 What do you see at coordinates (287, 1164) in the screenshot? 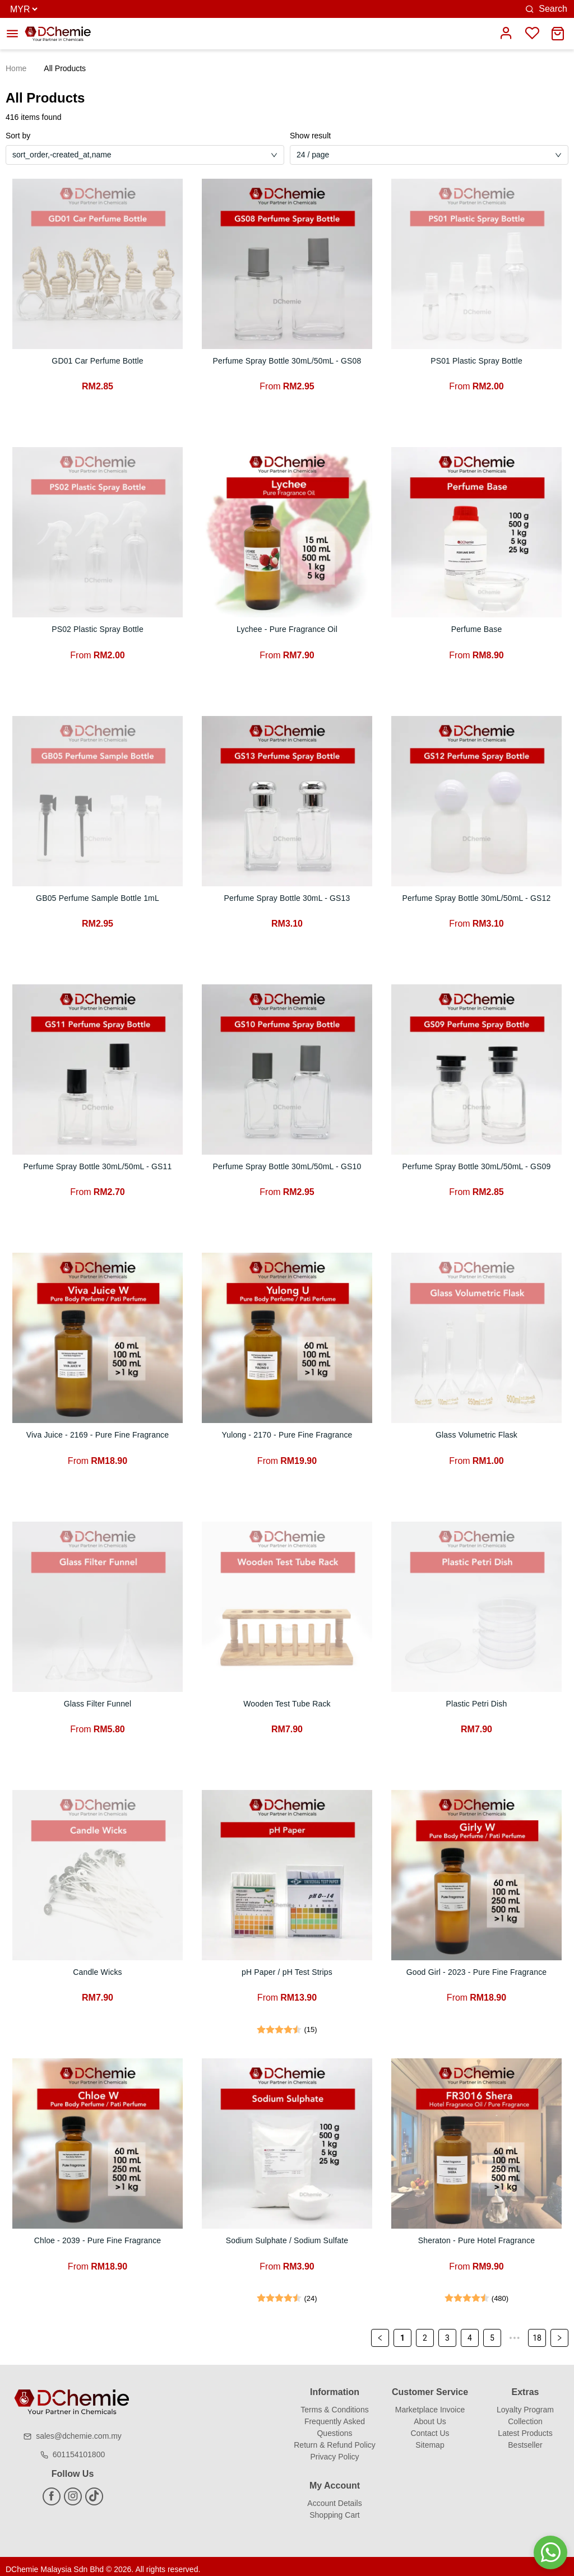
I see `Perfume Spray Bottle 30mL/50mL - GS10` at bounding box center [287, 1164].